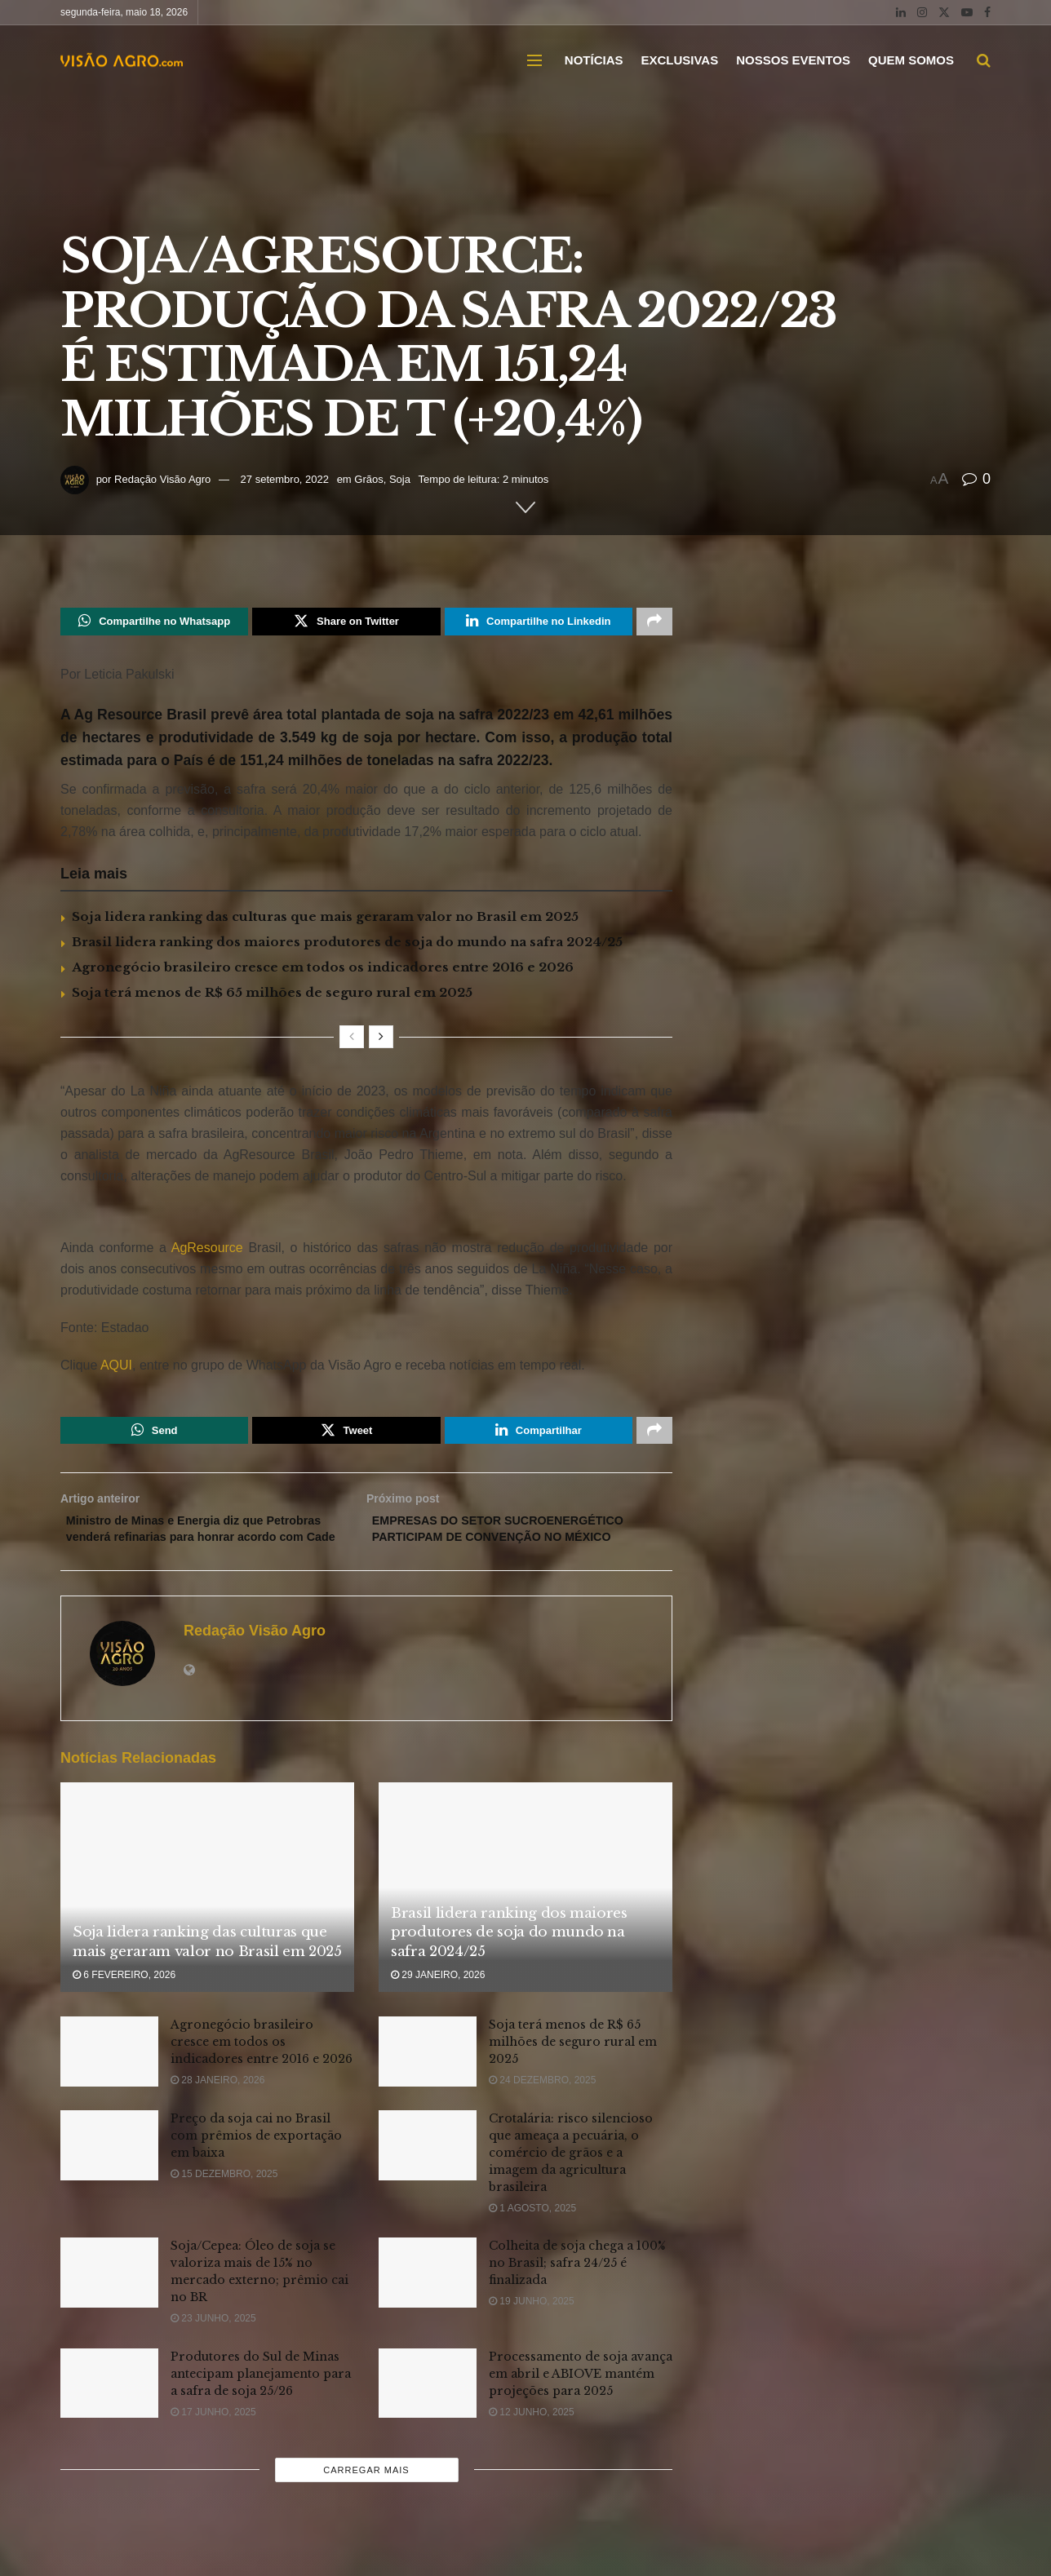  I want to click on [Read article: Soja terá menos de R$ 65 milhões de seguro rural em 2025], so click(428, 2084).